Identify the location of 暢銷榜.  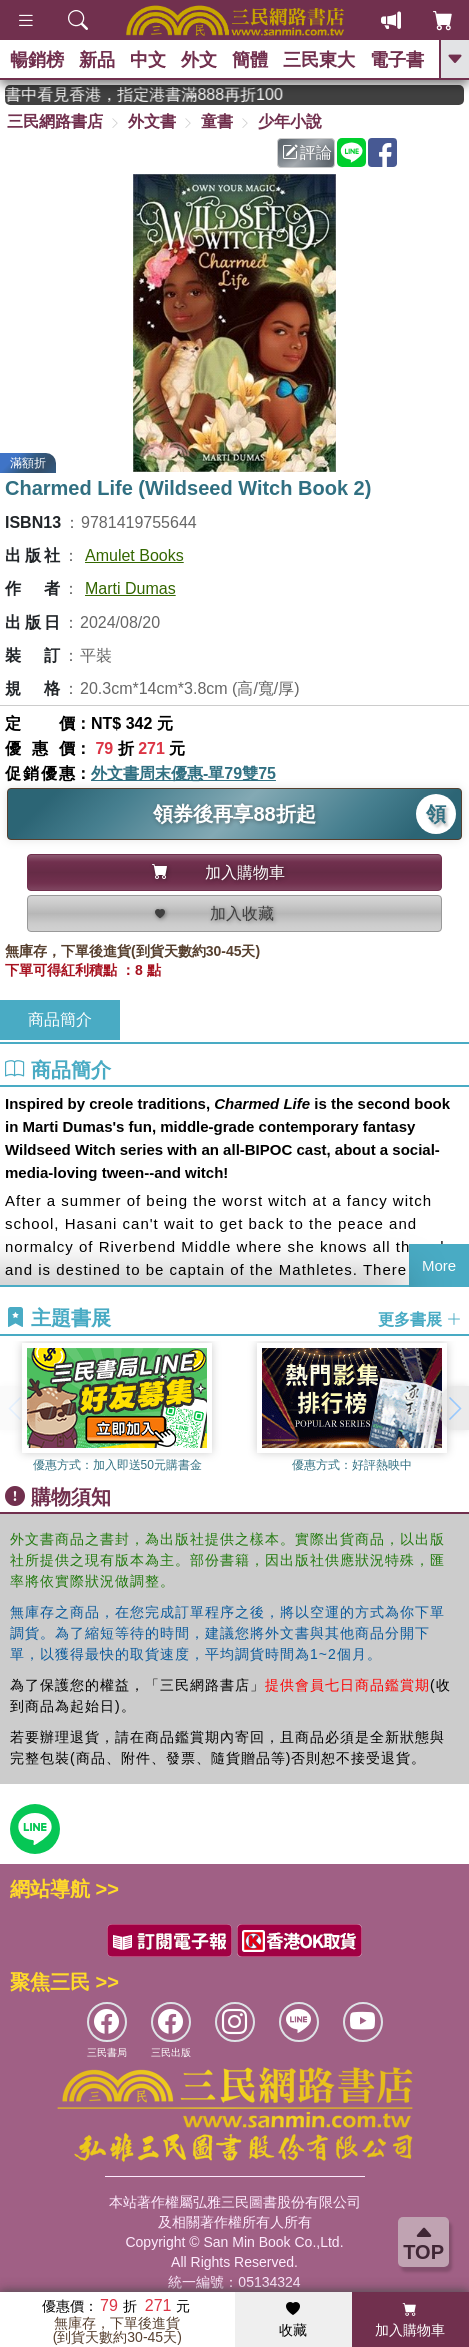
(37, 60).